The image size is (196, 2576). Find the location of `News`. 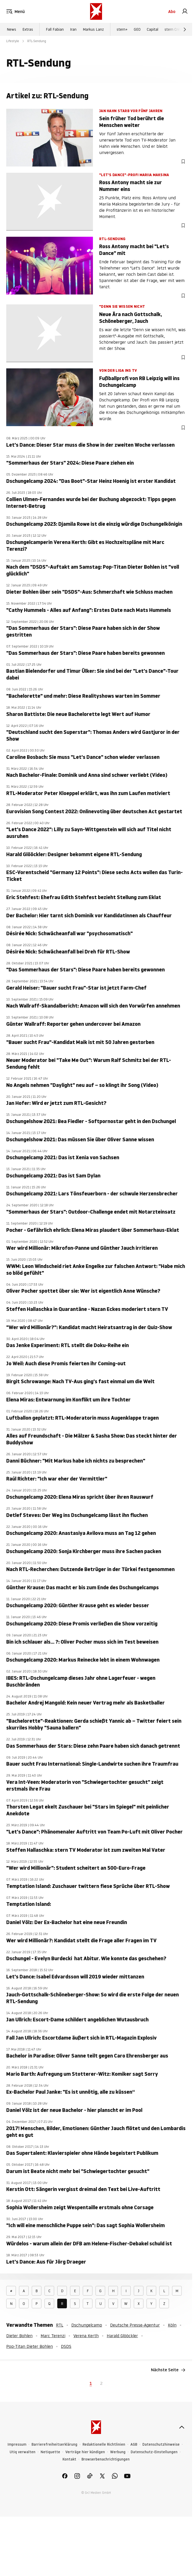

News is located at coordinates (11, 29).